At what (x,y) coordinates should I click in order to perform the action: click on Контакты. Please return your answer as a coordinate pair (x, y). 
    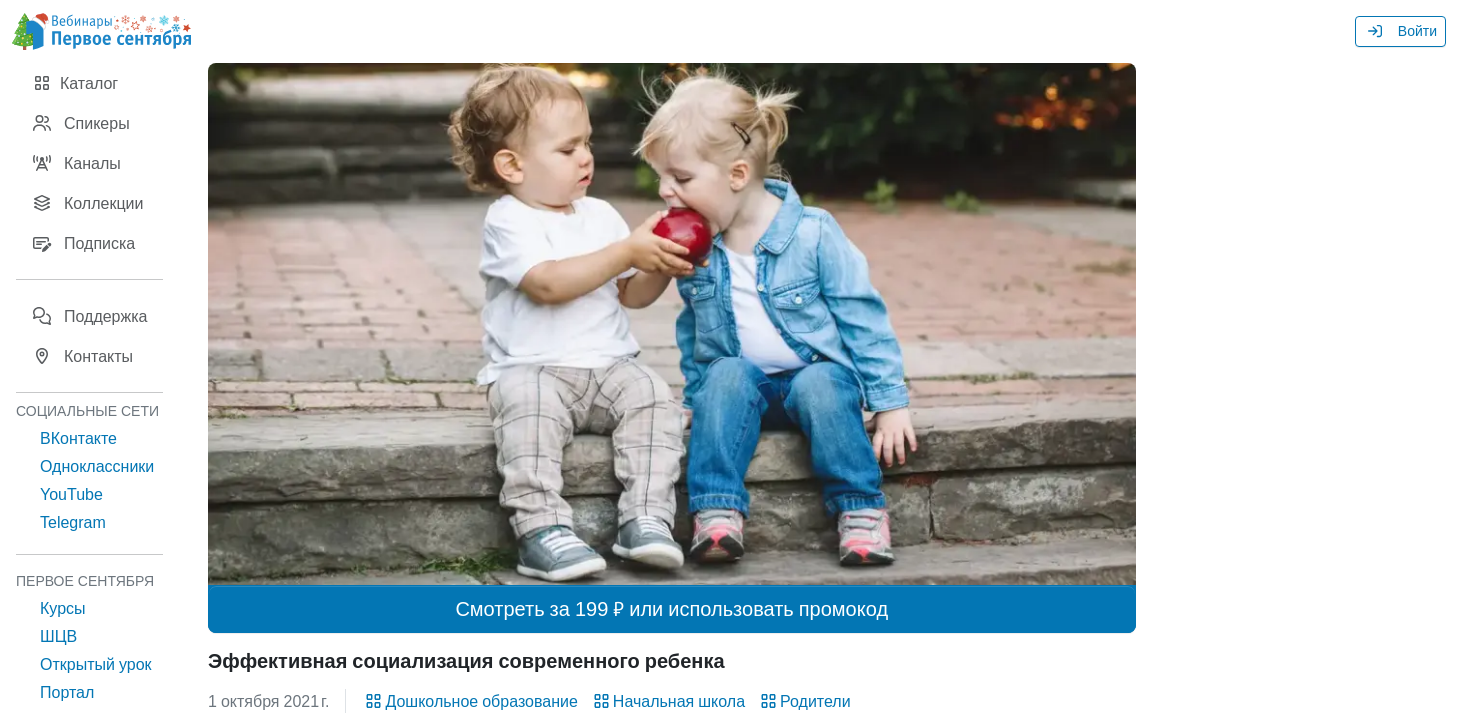
    Looking at the image, I should click on (82, 356).